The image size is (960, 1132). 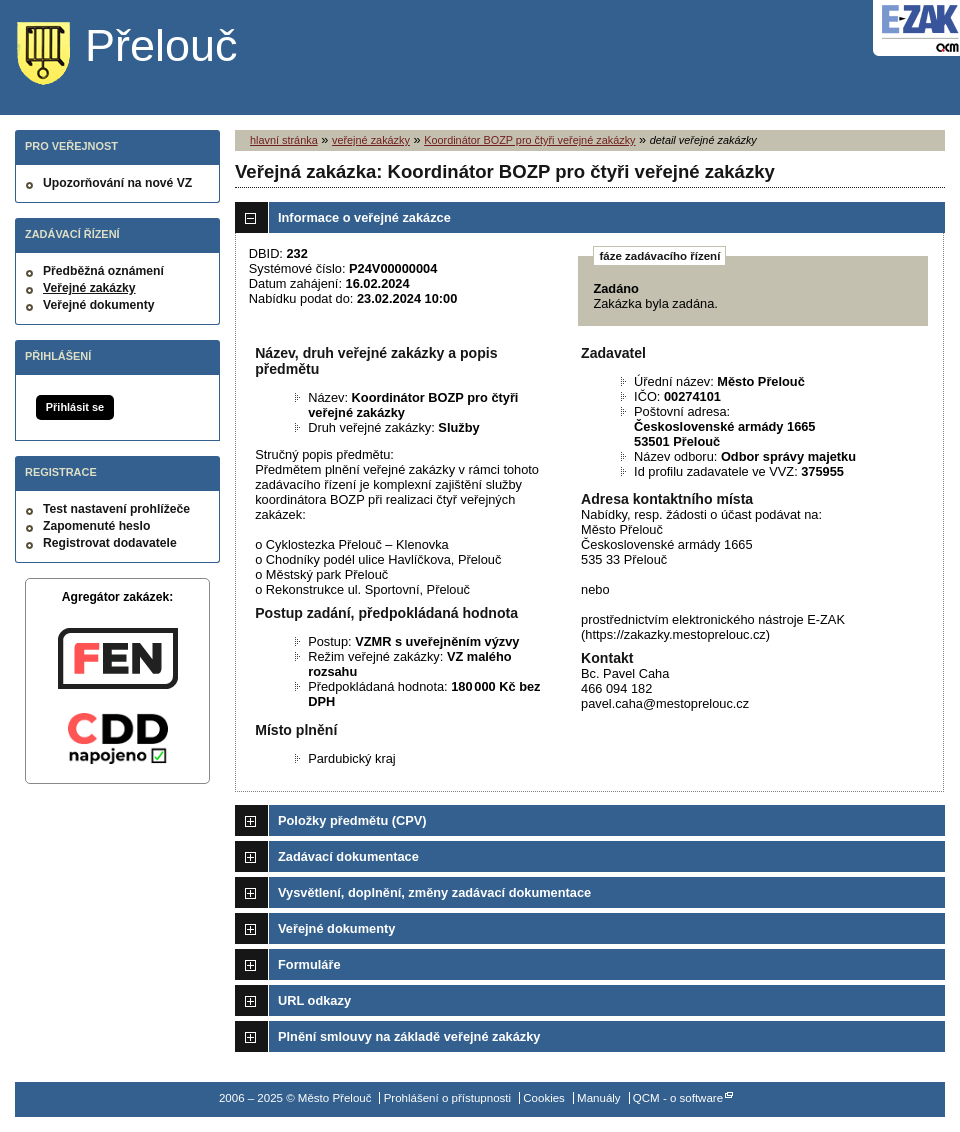 I want to click on Předběžná oznámení, so click(x=103, y=271).